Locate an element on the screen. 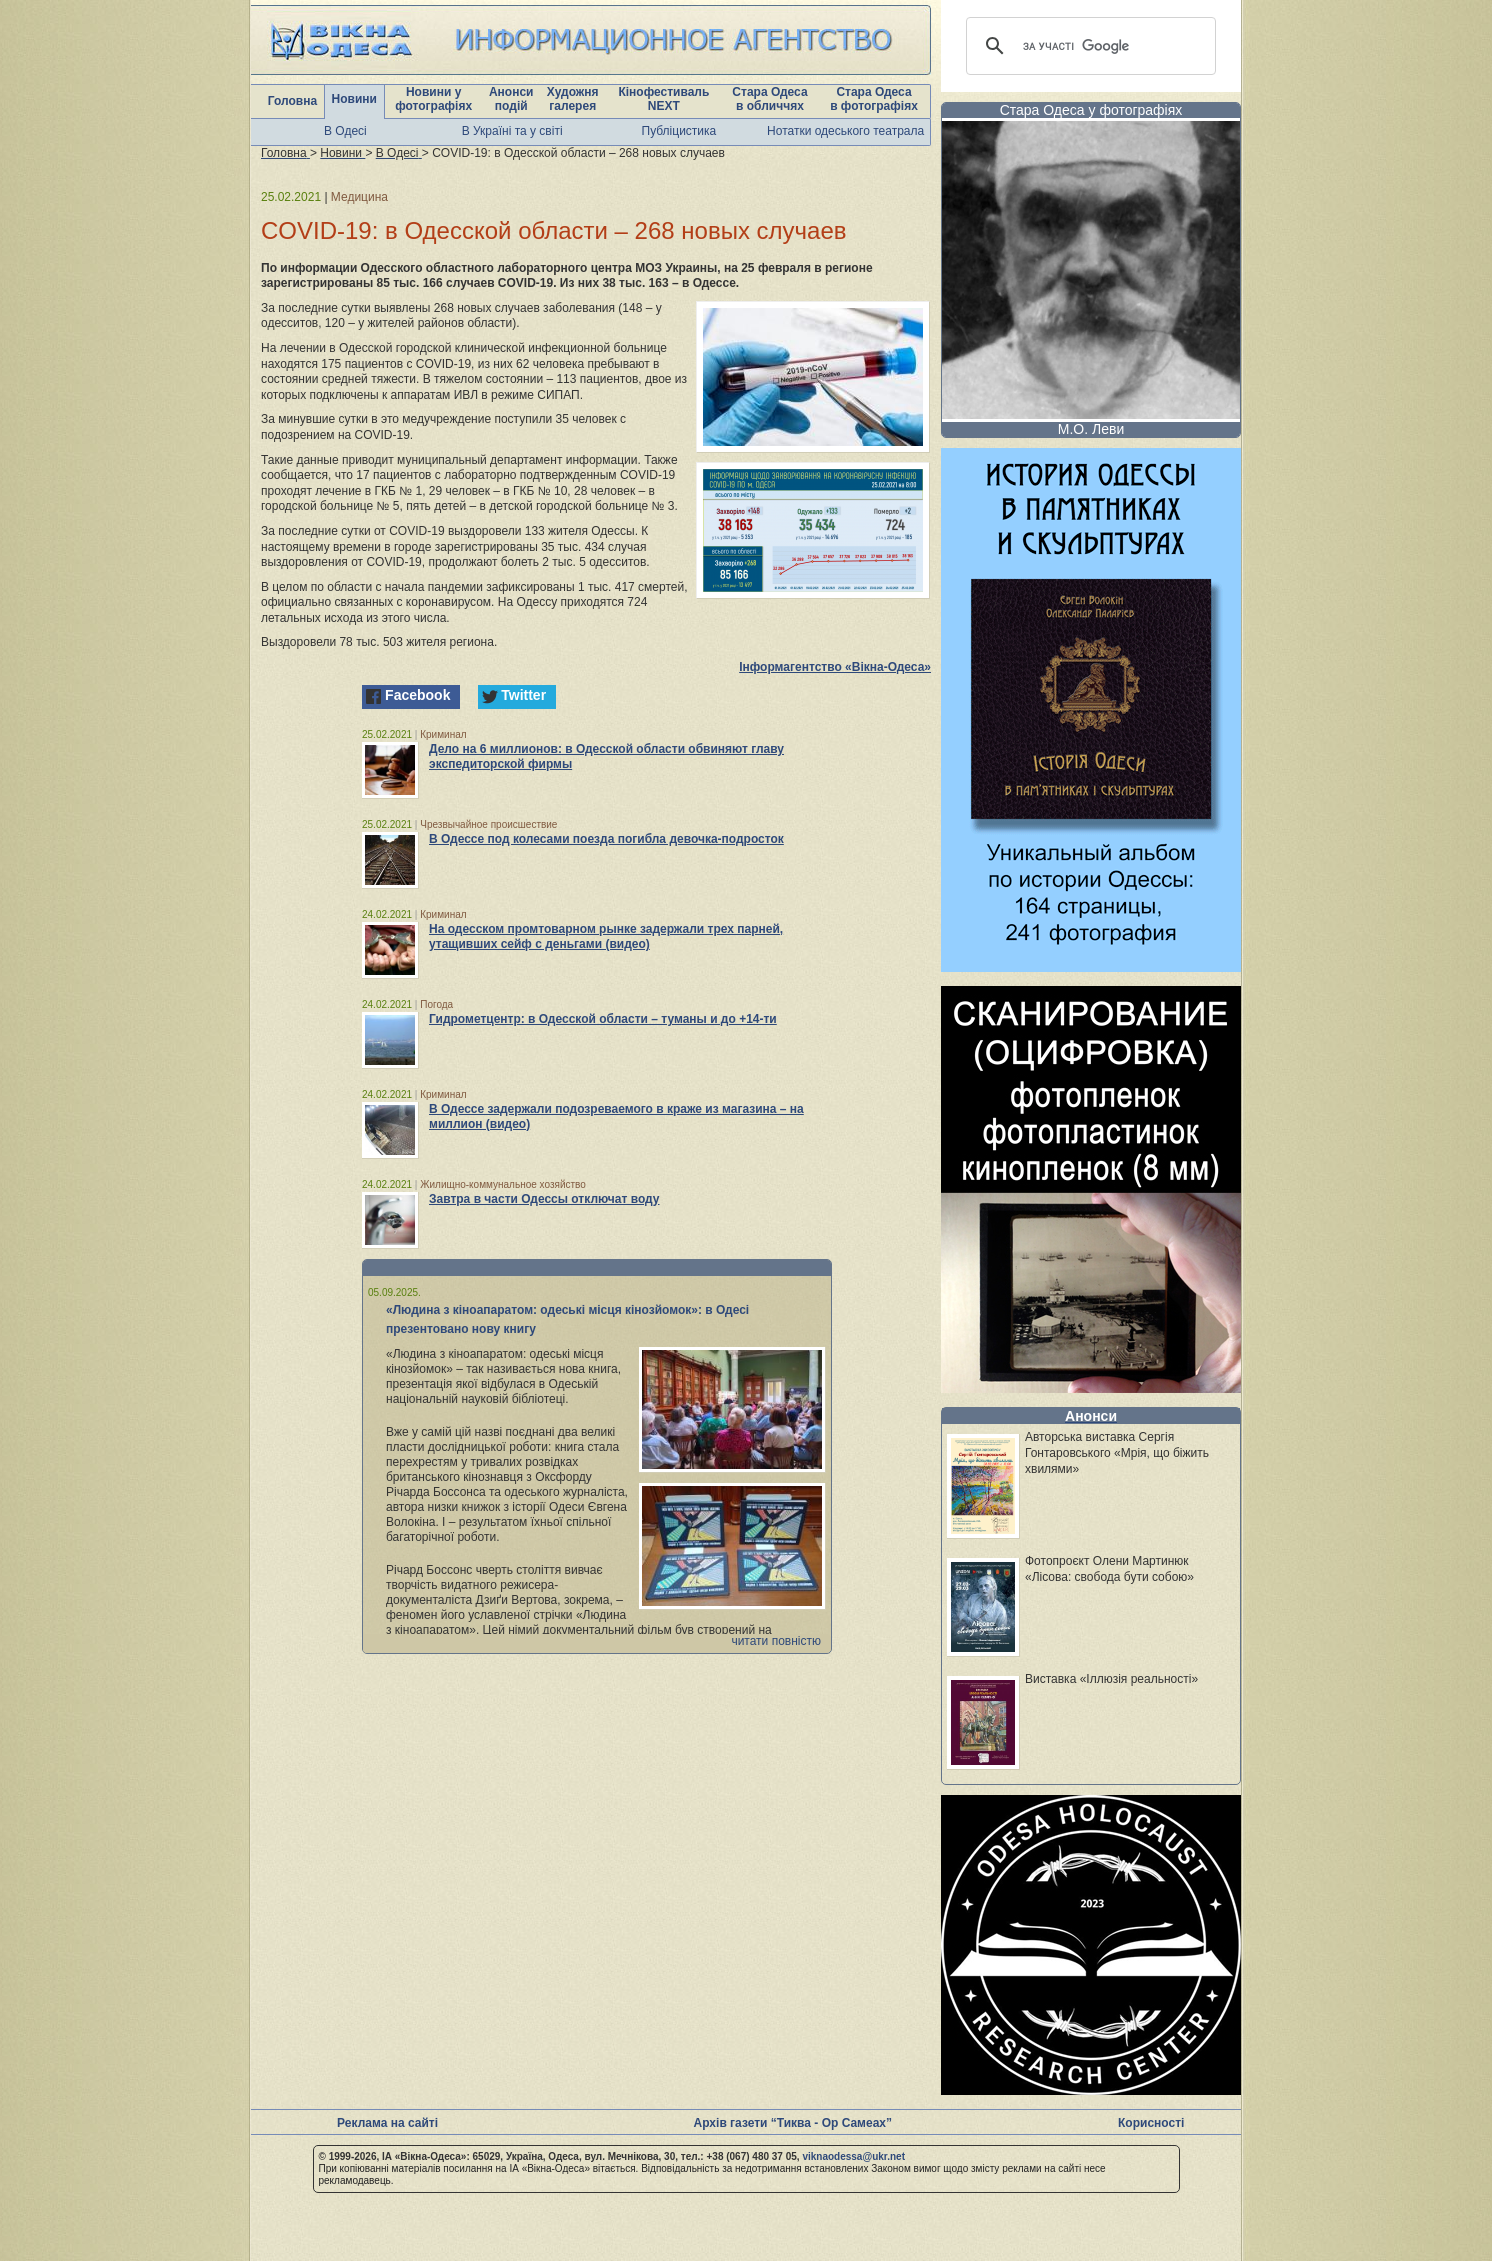 This screenshot has width=1492, height=2261. На одесском промтоварном рынке задержали трех парней, утащивших сейф с деньгами (видео) is located at coordinates (606, 936).